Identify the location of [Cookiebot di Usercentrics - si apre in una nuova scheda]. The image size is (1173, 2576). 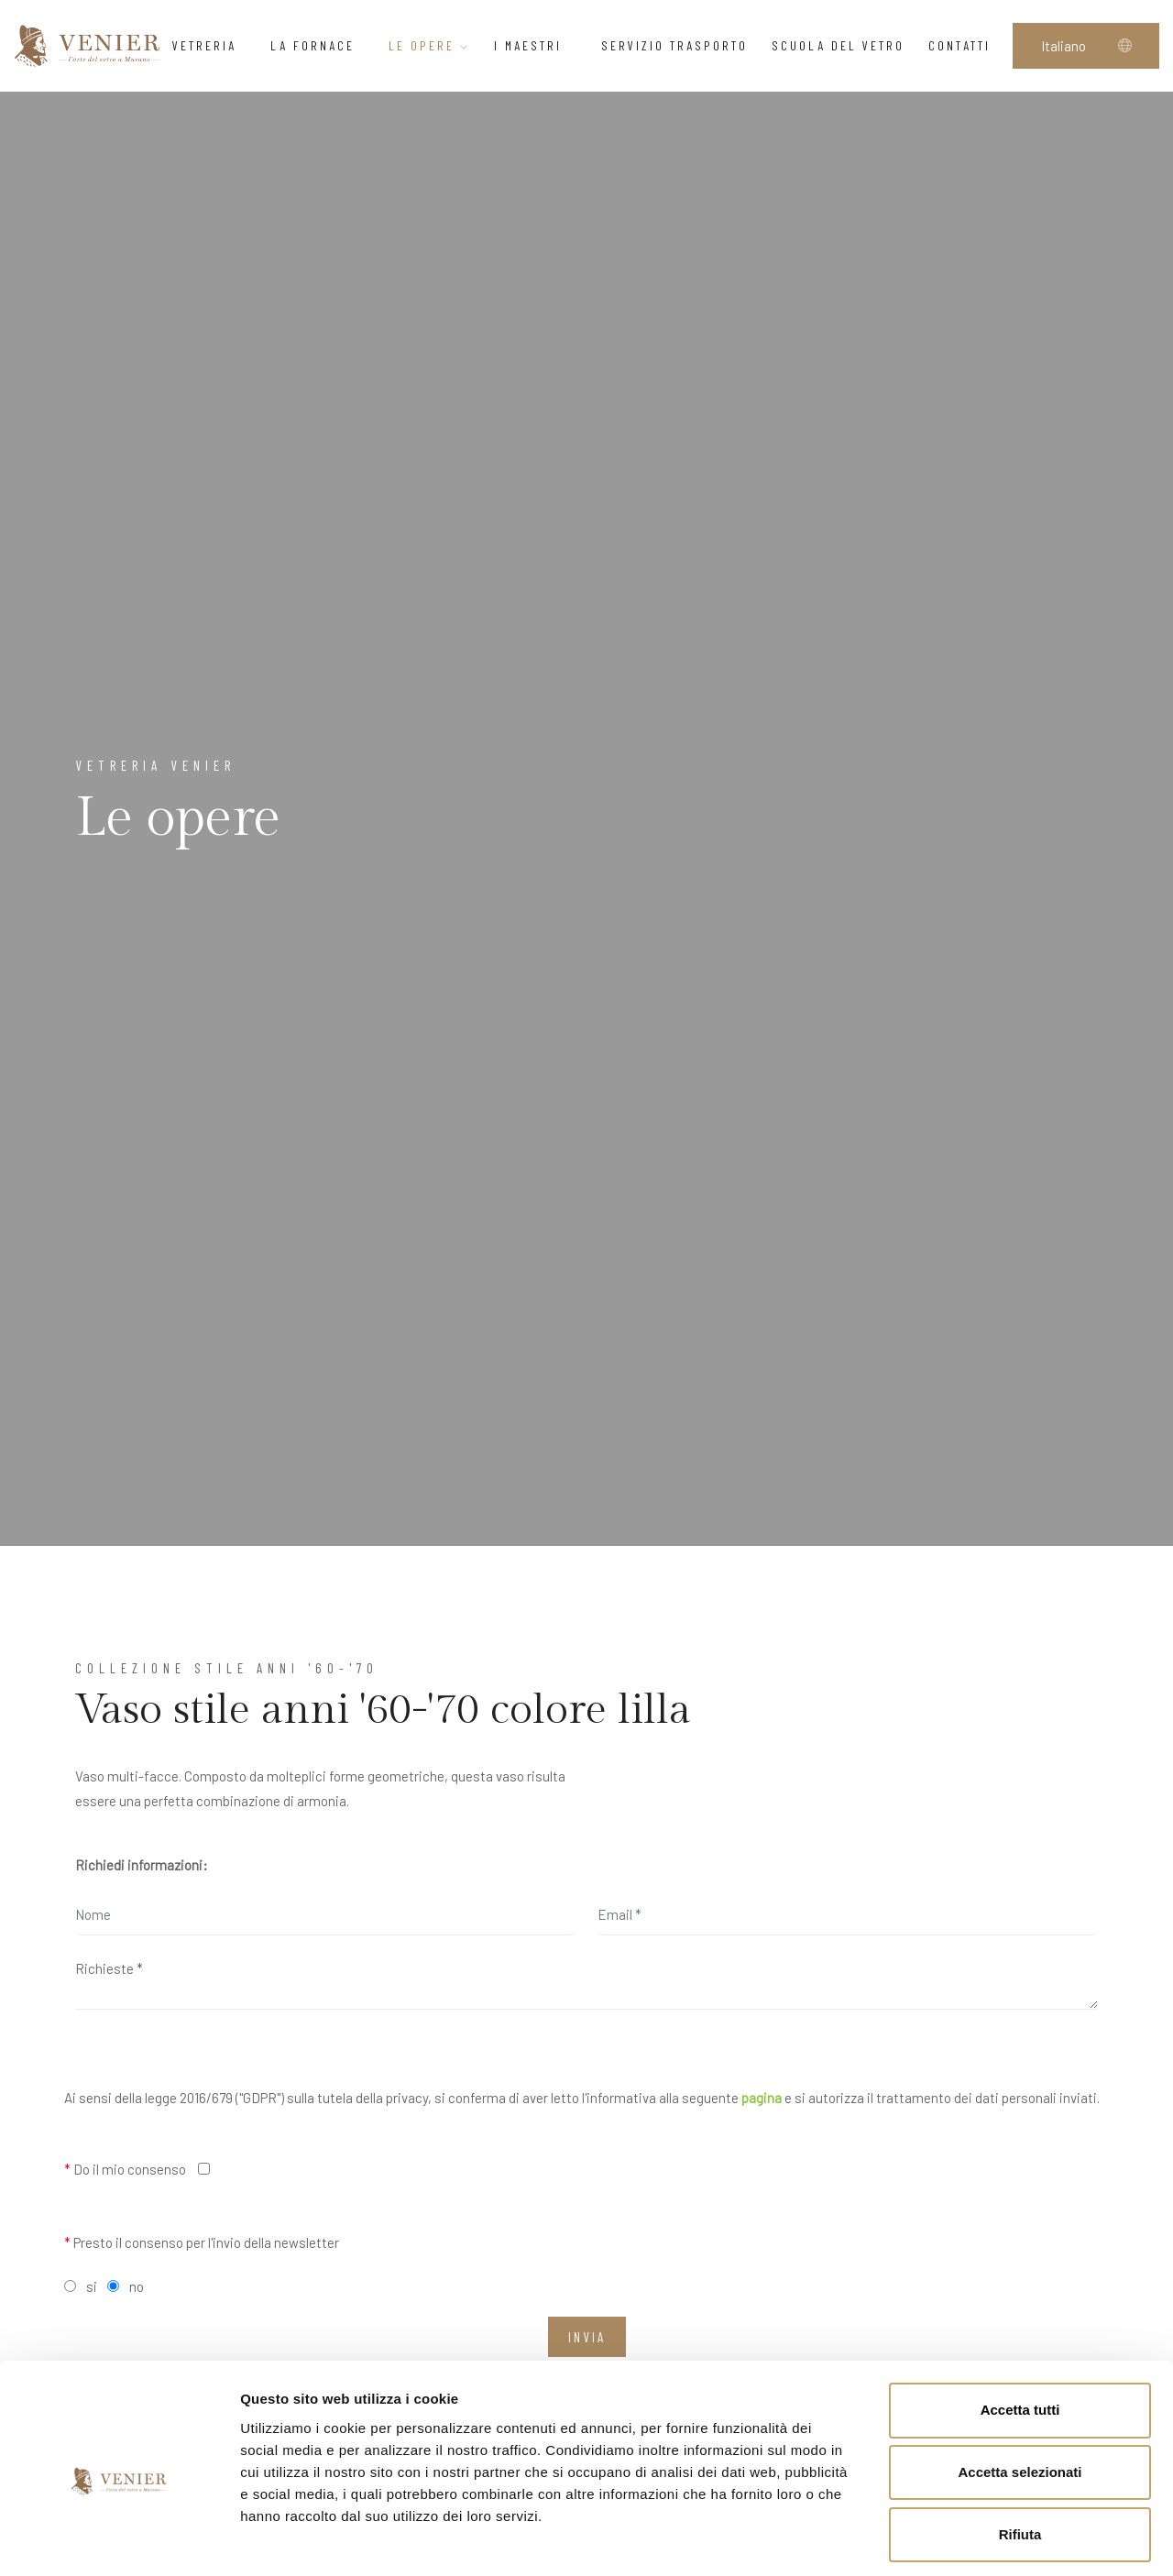
(118, 2540).